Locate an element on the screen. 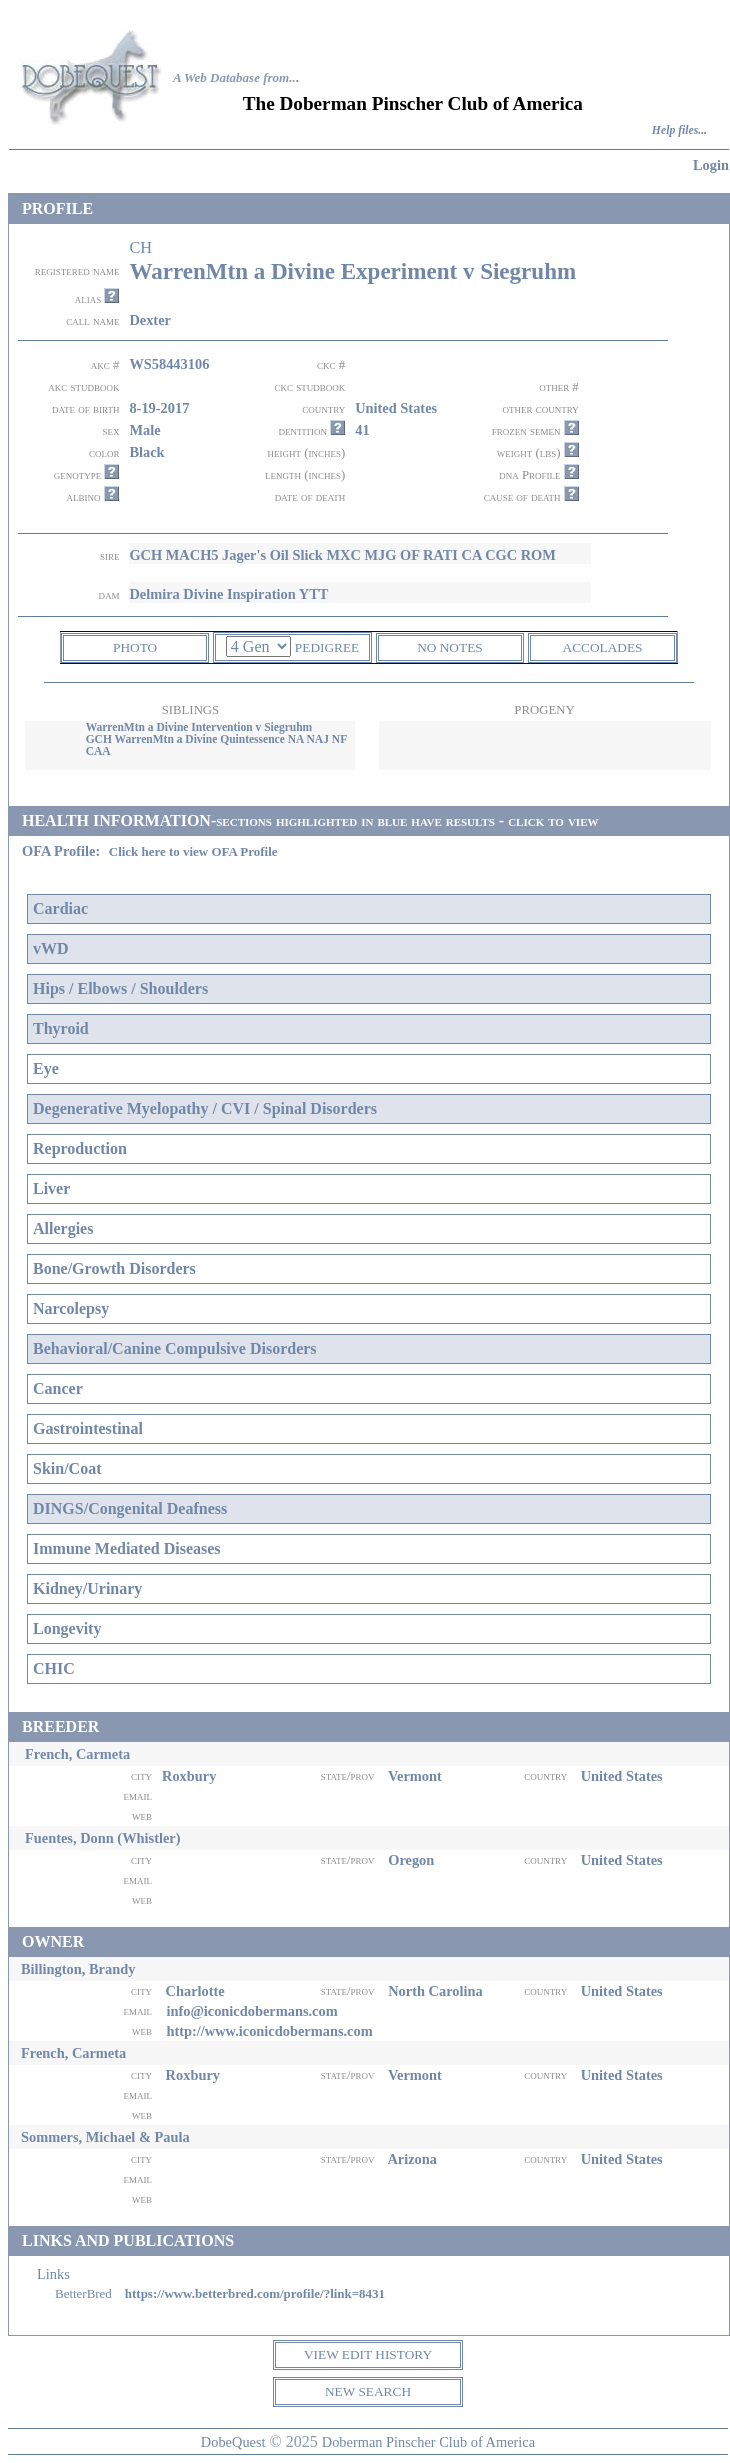  Billington, Brandy is located at coordinates (78, 1969).